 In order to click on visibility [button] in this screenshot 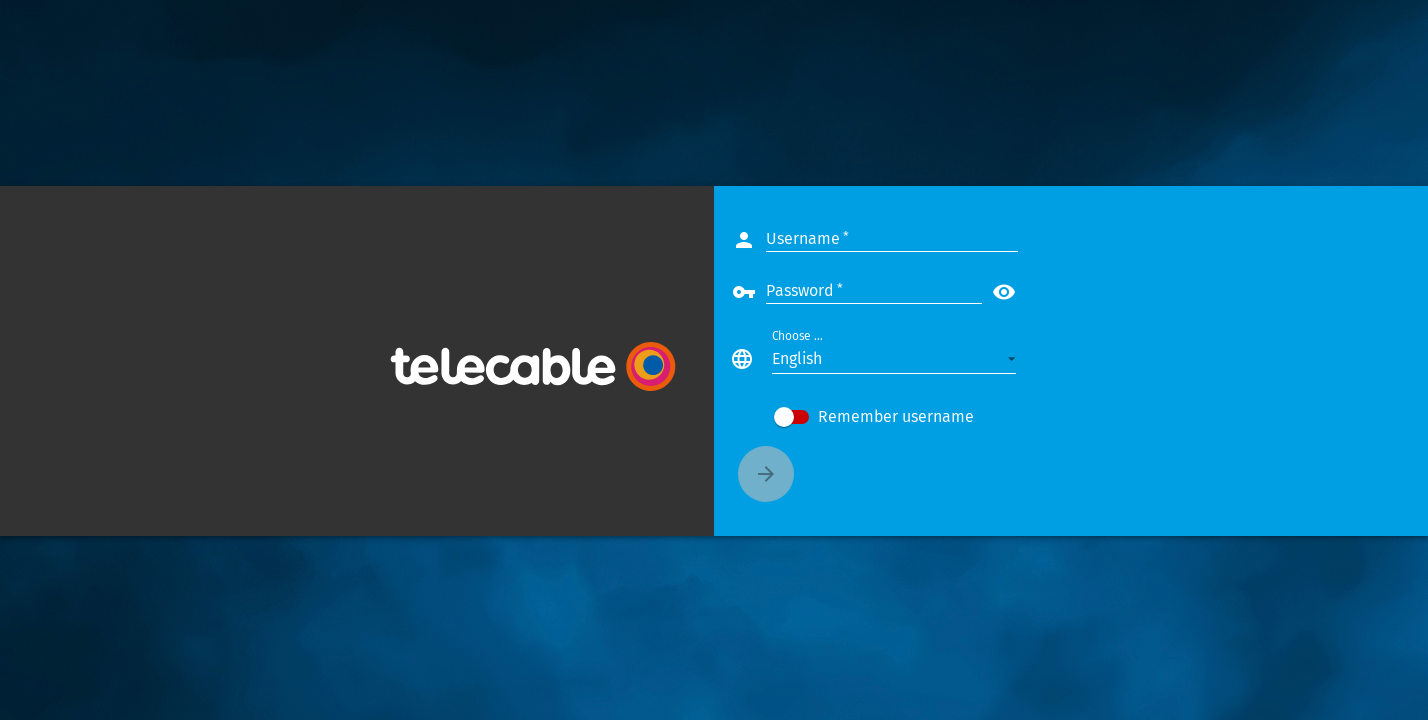, I will do `click(1064, 292)`.